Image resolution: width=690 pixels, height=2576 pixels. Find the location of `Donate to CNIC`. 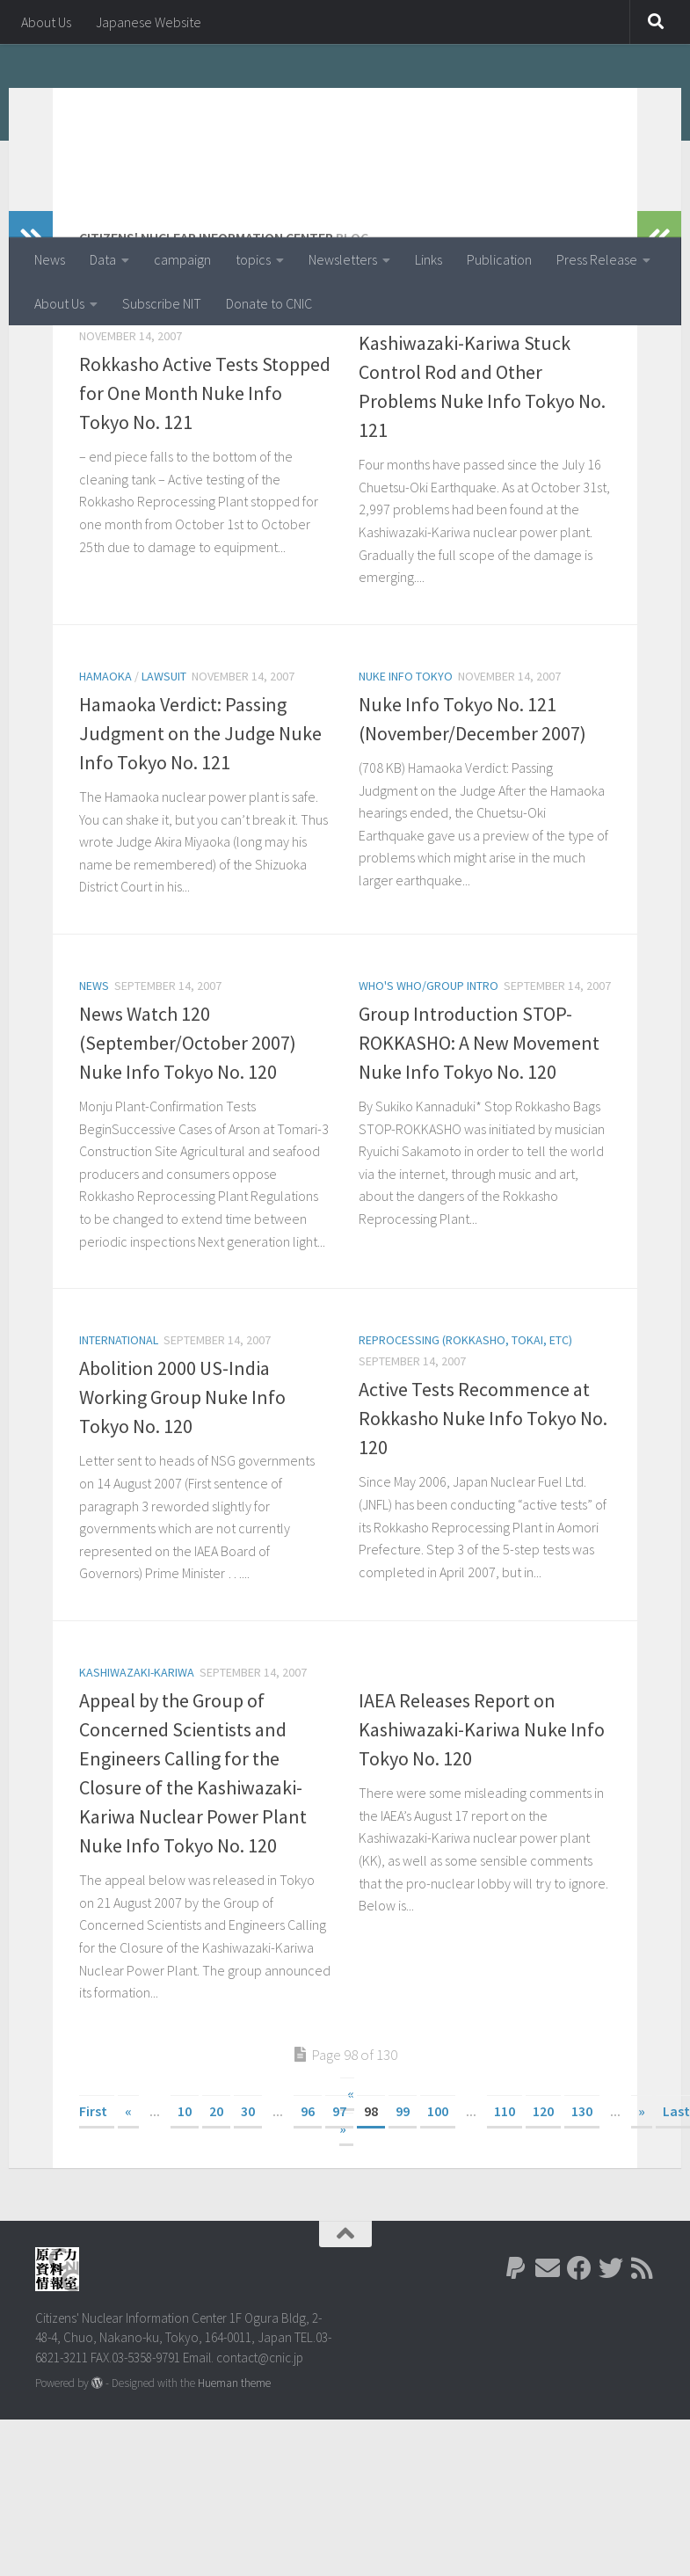

Donate to CNIC is located at coordinates (269, 303).